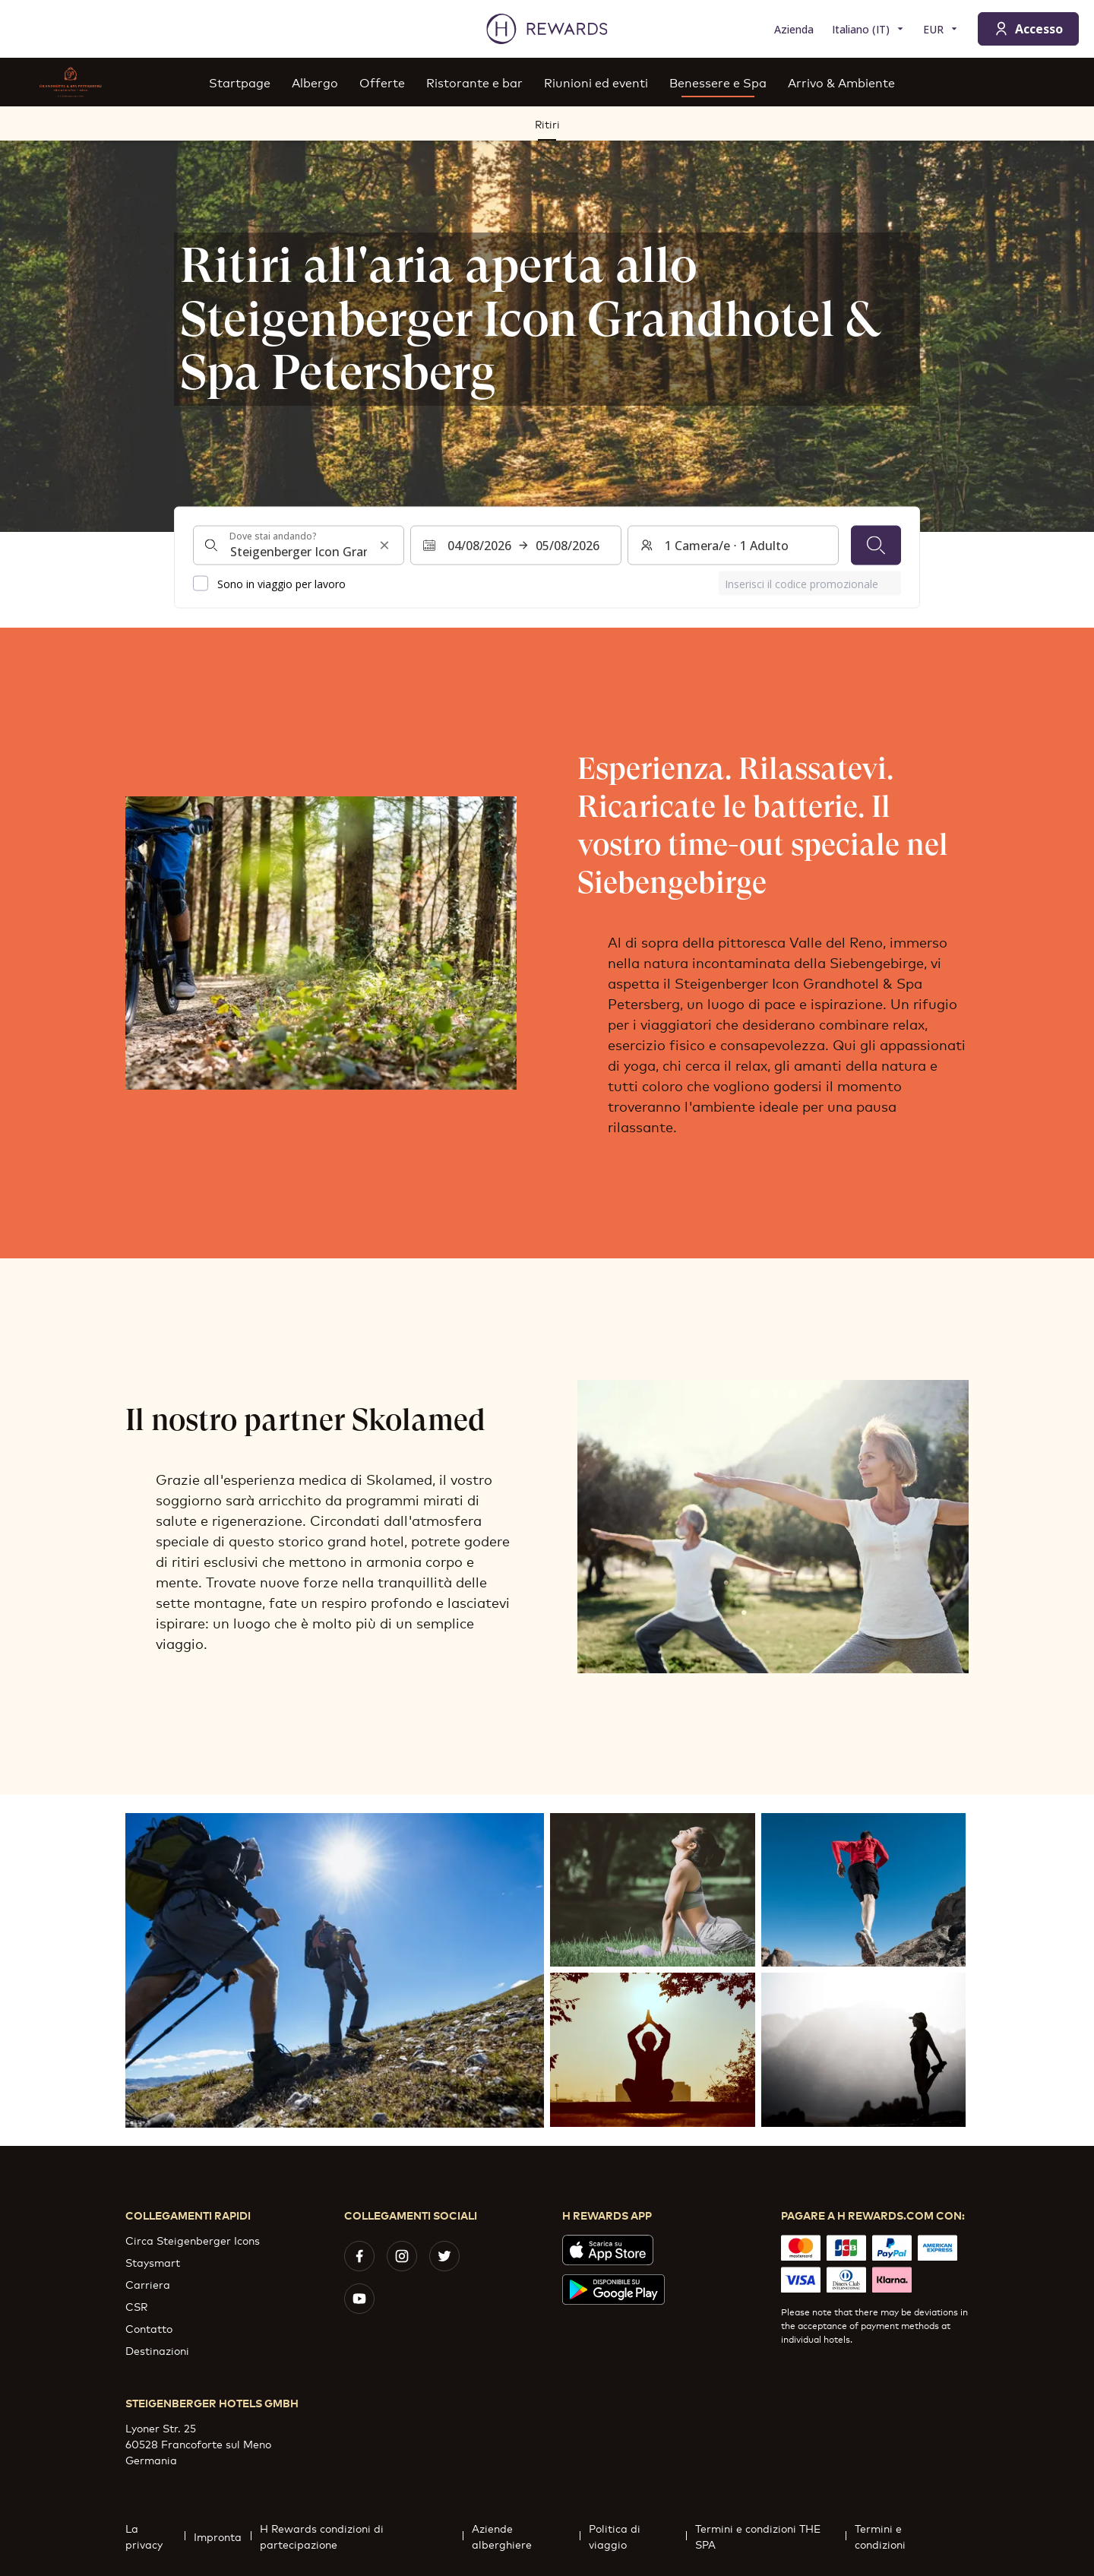 The height and width of the screenshot is (2576, 1094). What do you see at coordinates (359, 2298) in the screenshot?
I see `[youtube]` at bounding box center [359, 2298].